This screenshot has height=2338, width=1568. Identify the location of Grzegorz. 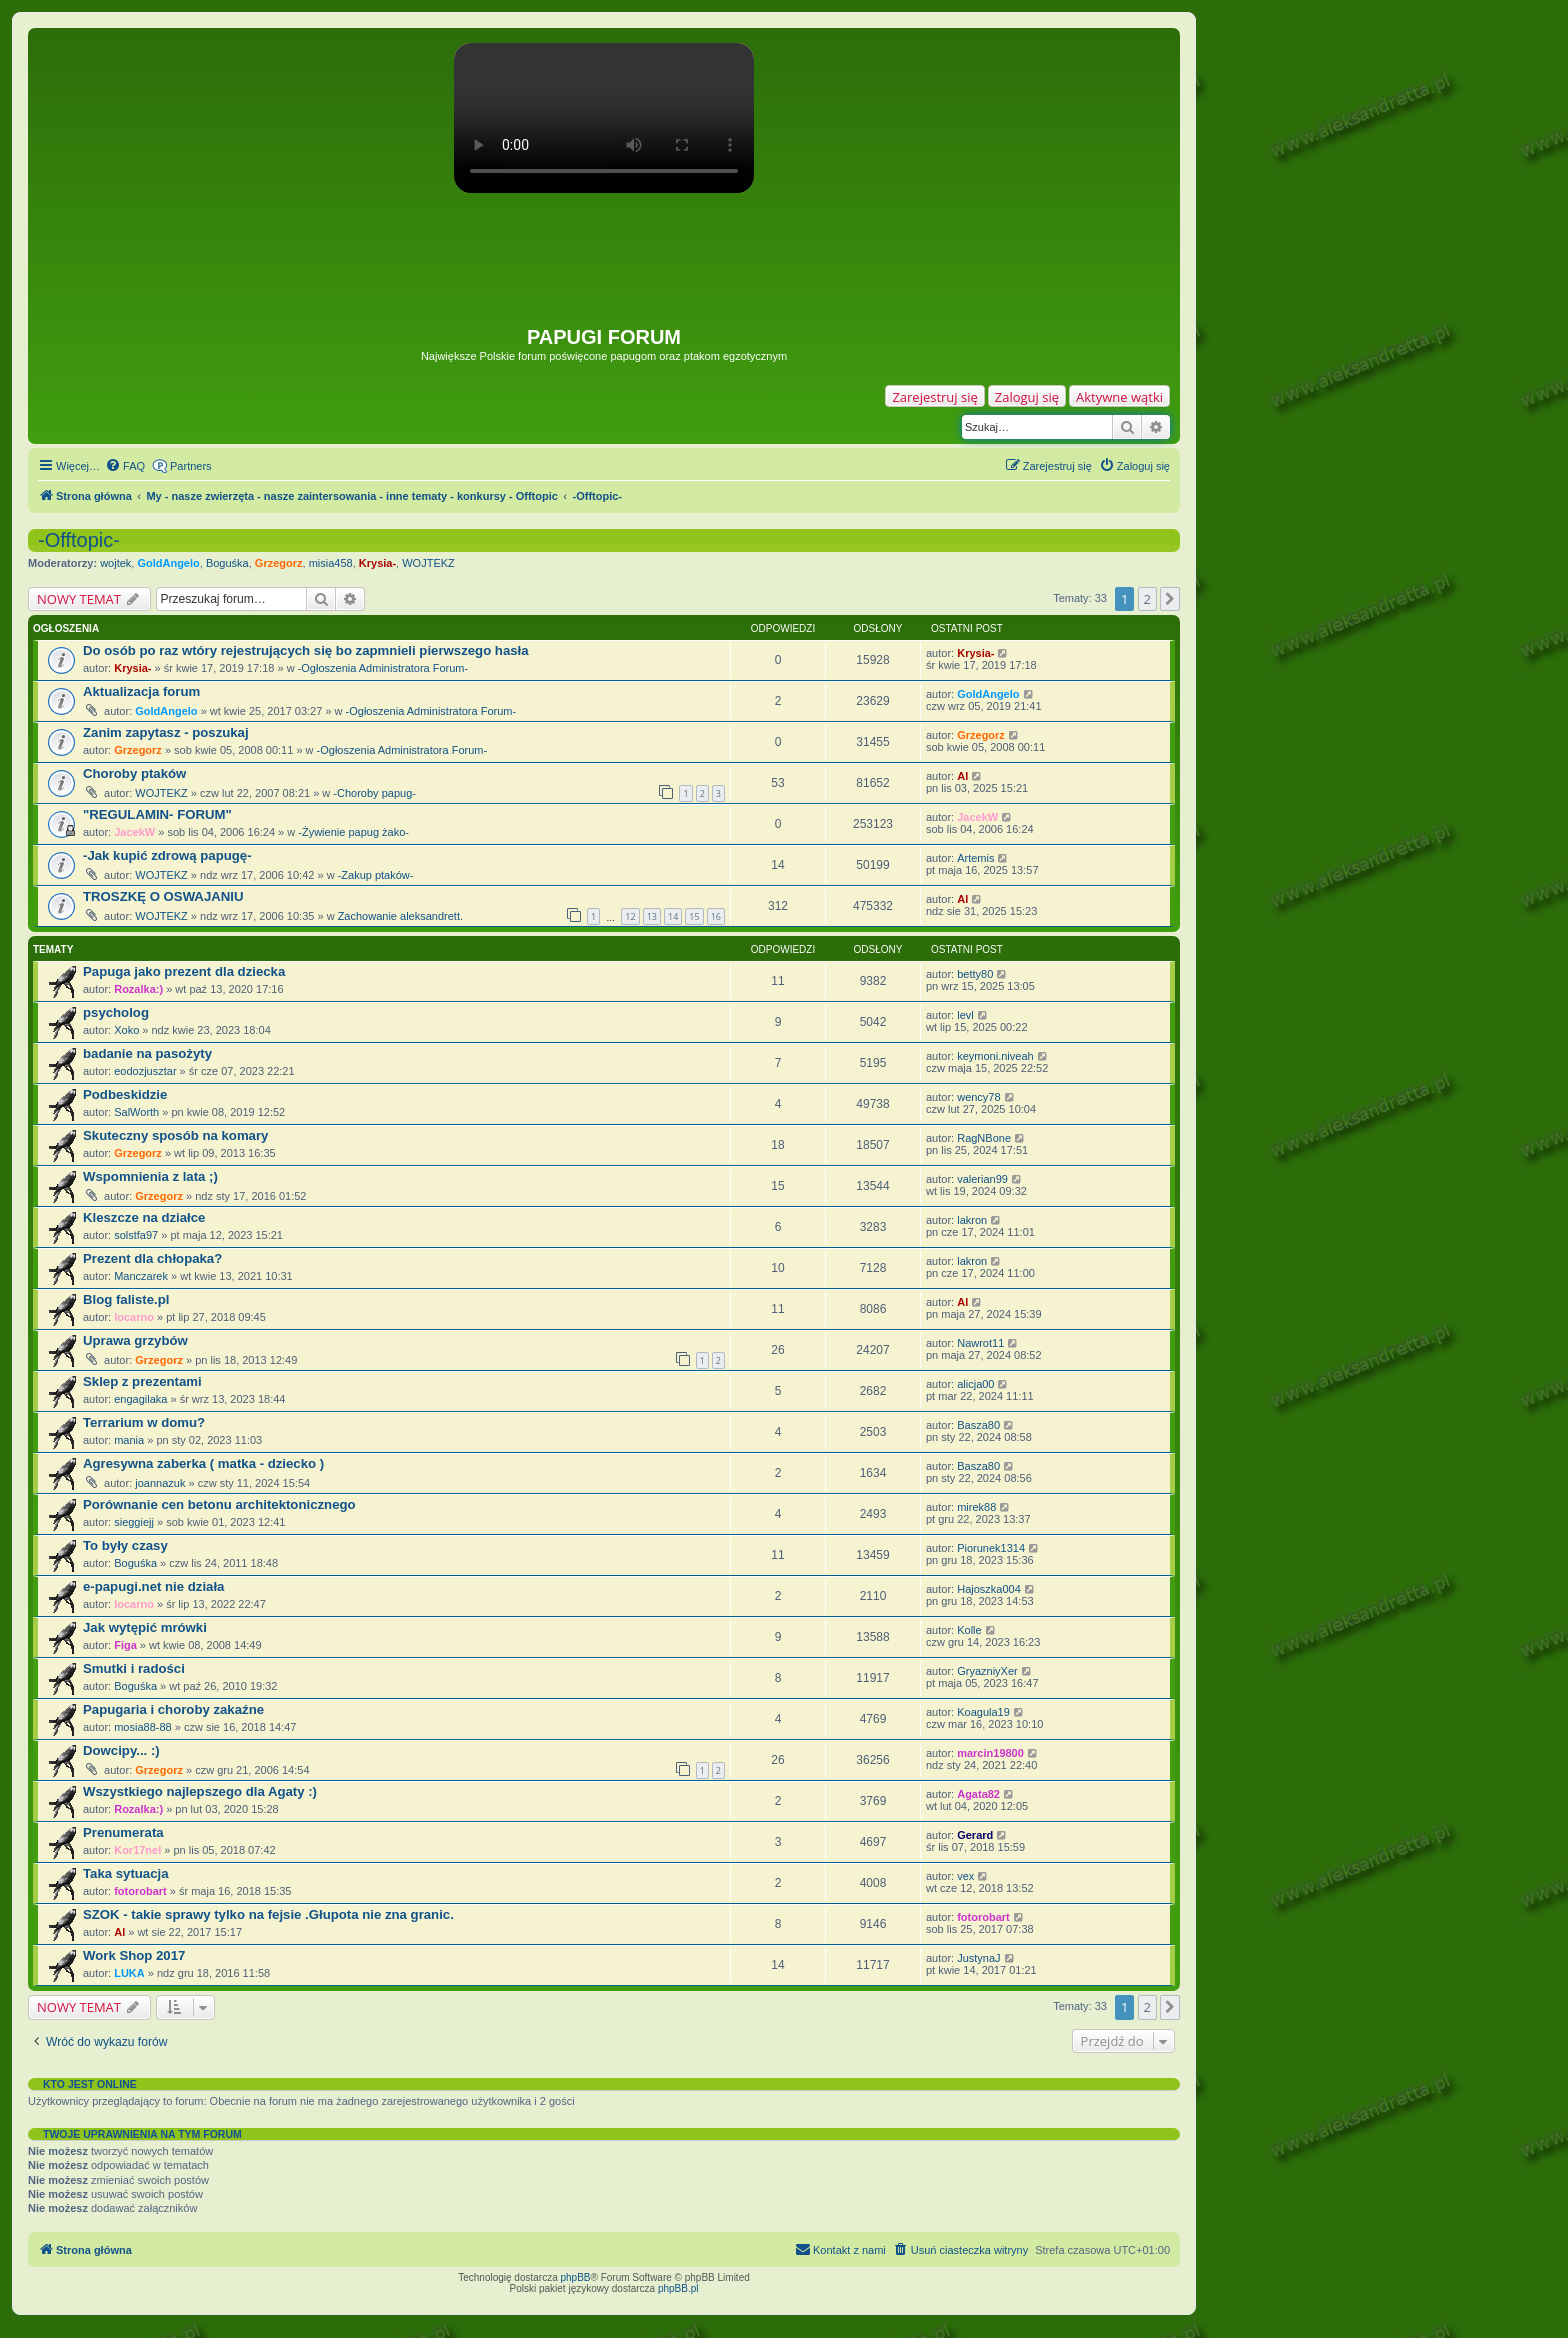
(279, 563).